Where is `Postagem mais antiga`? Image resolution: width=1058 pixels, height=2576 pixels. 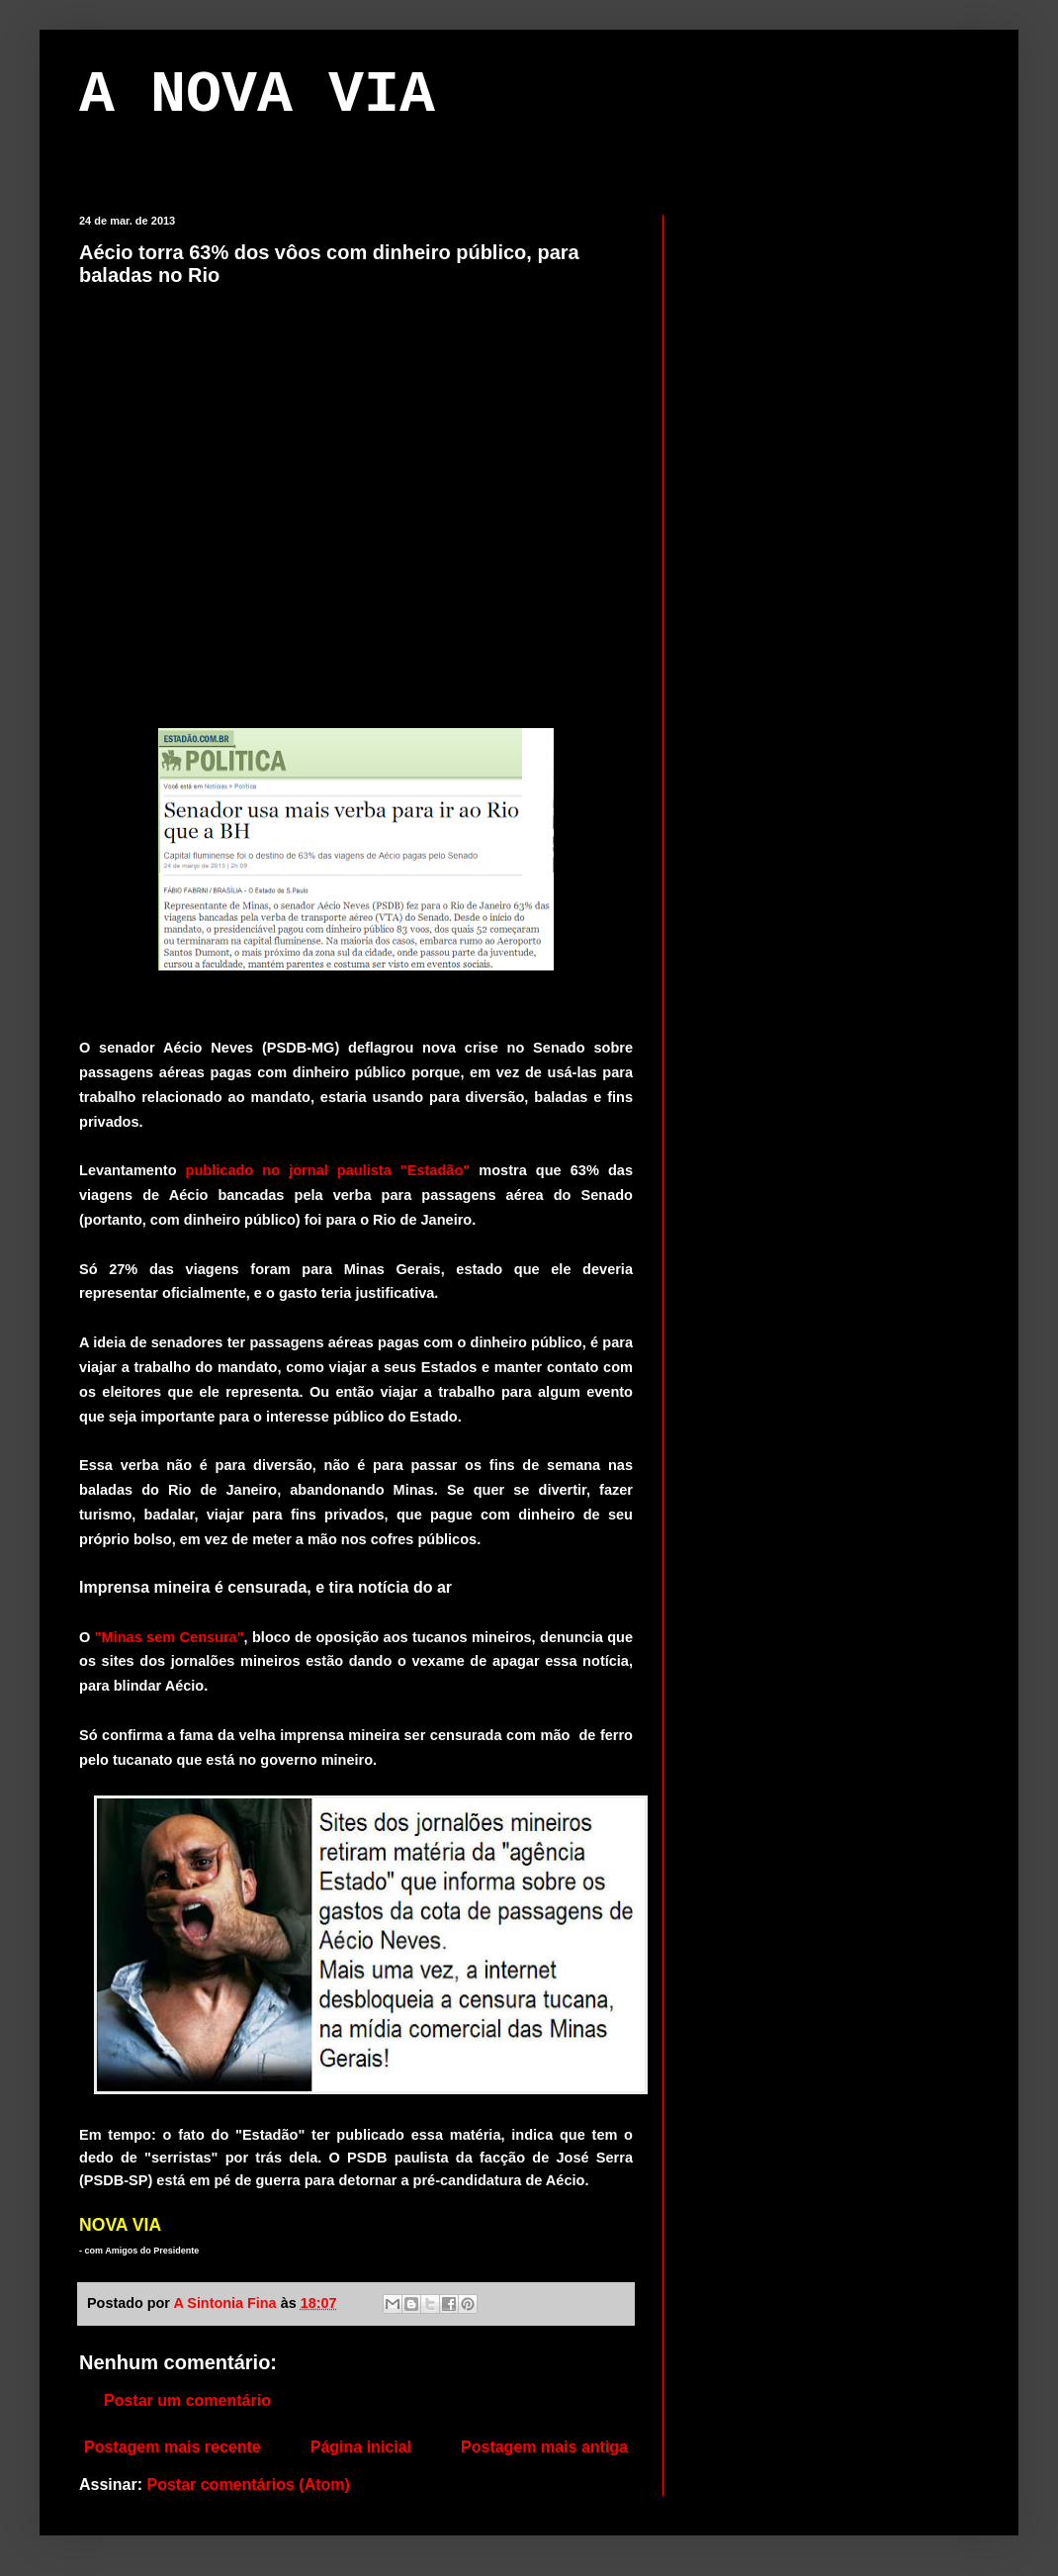
Postagem mais antiga is located at coordinates (544, 2446).